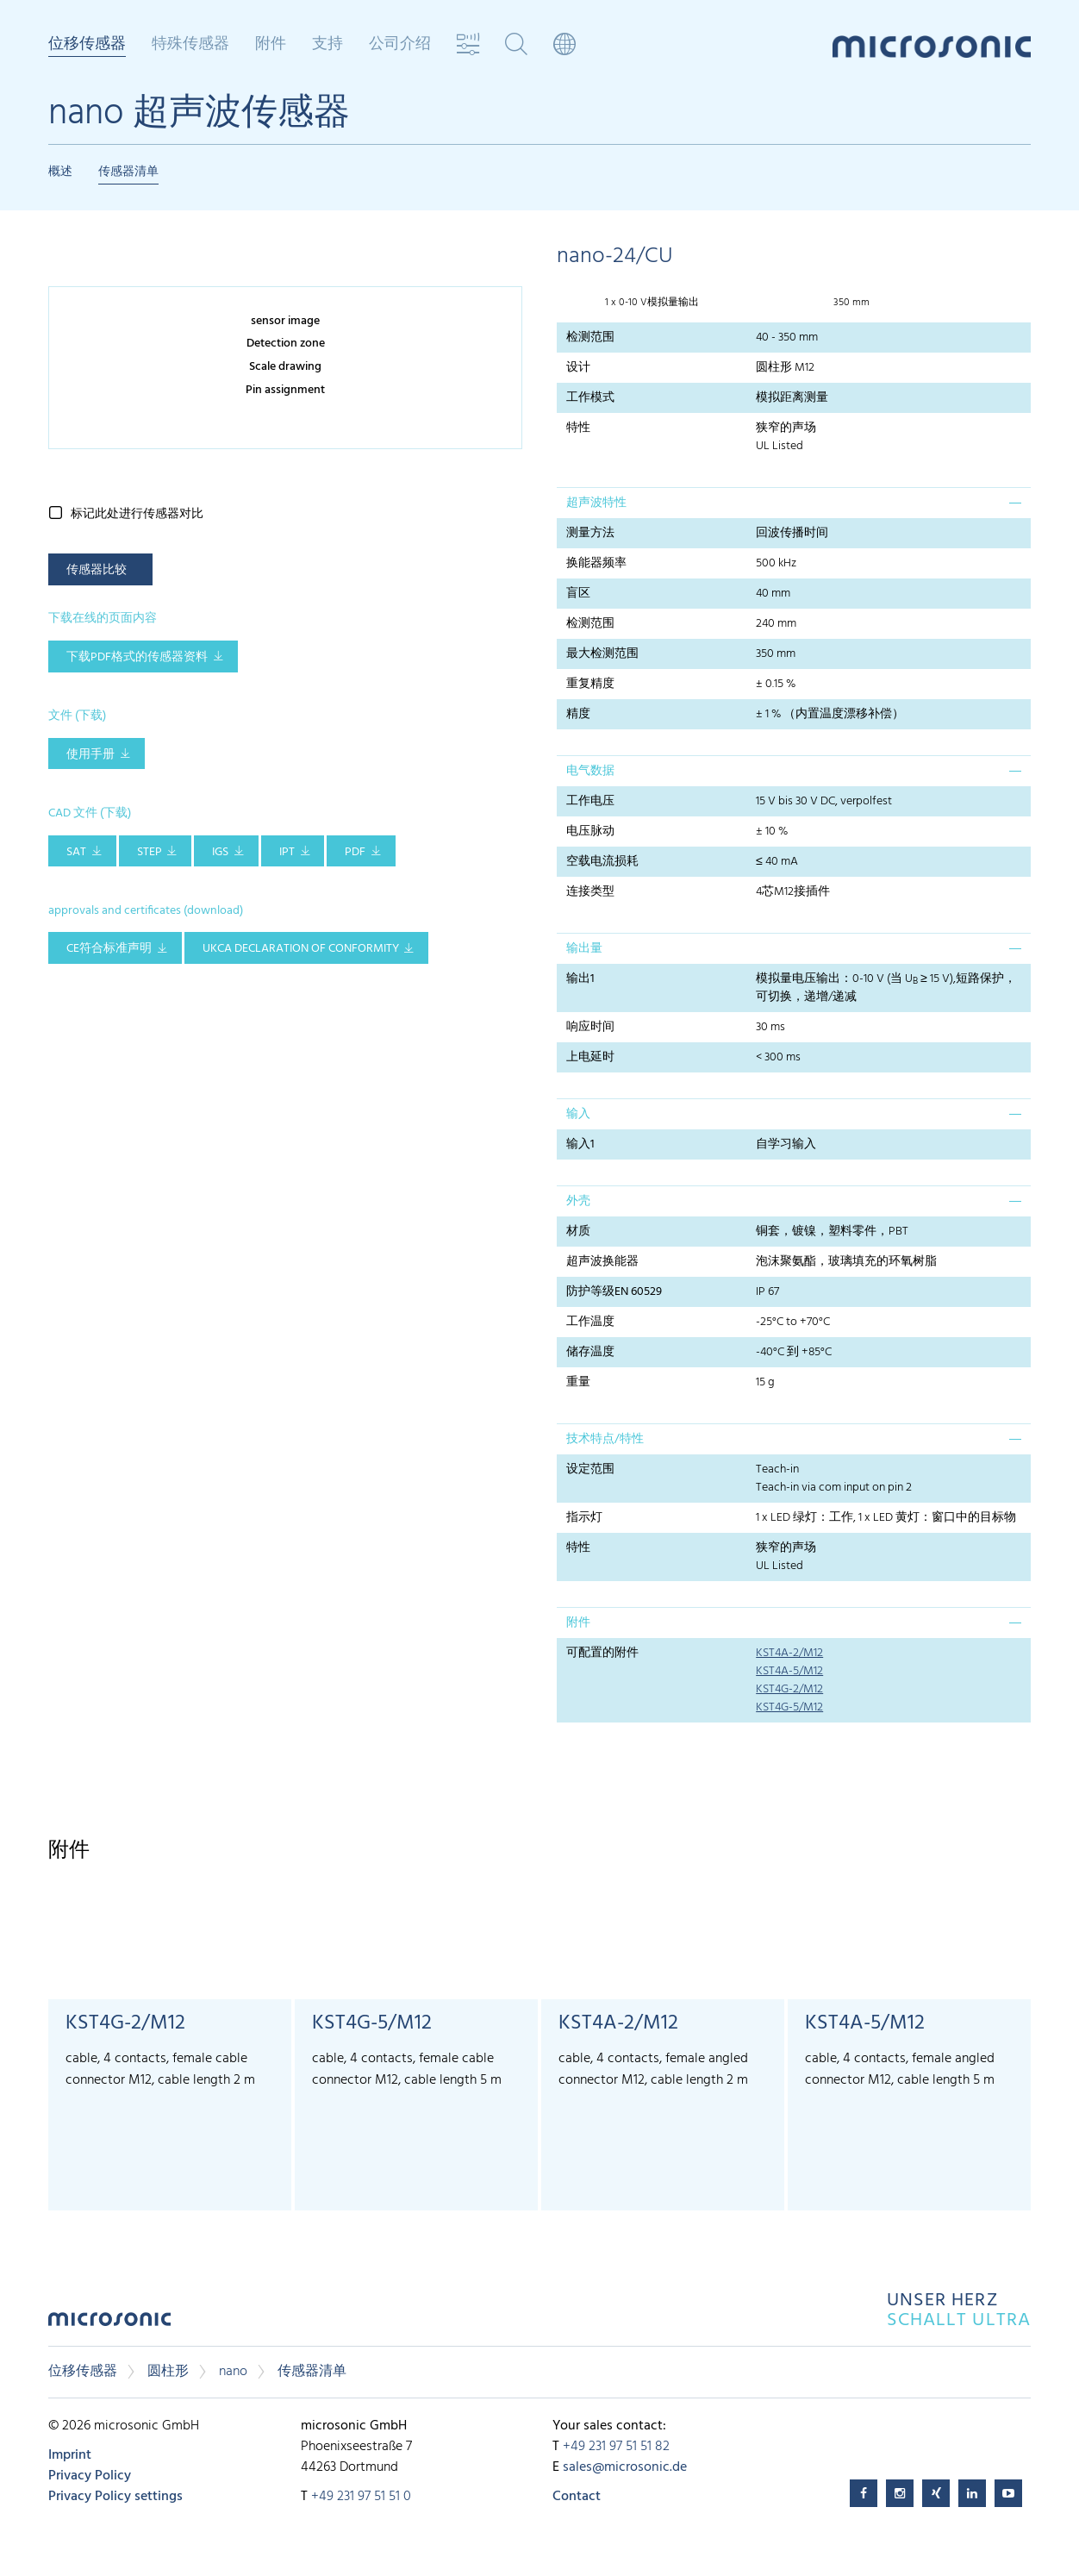 The image size is (1079, 2576). I want to click on [tab], so click(794, 502).